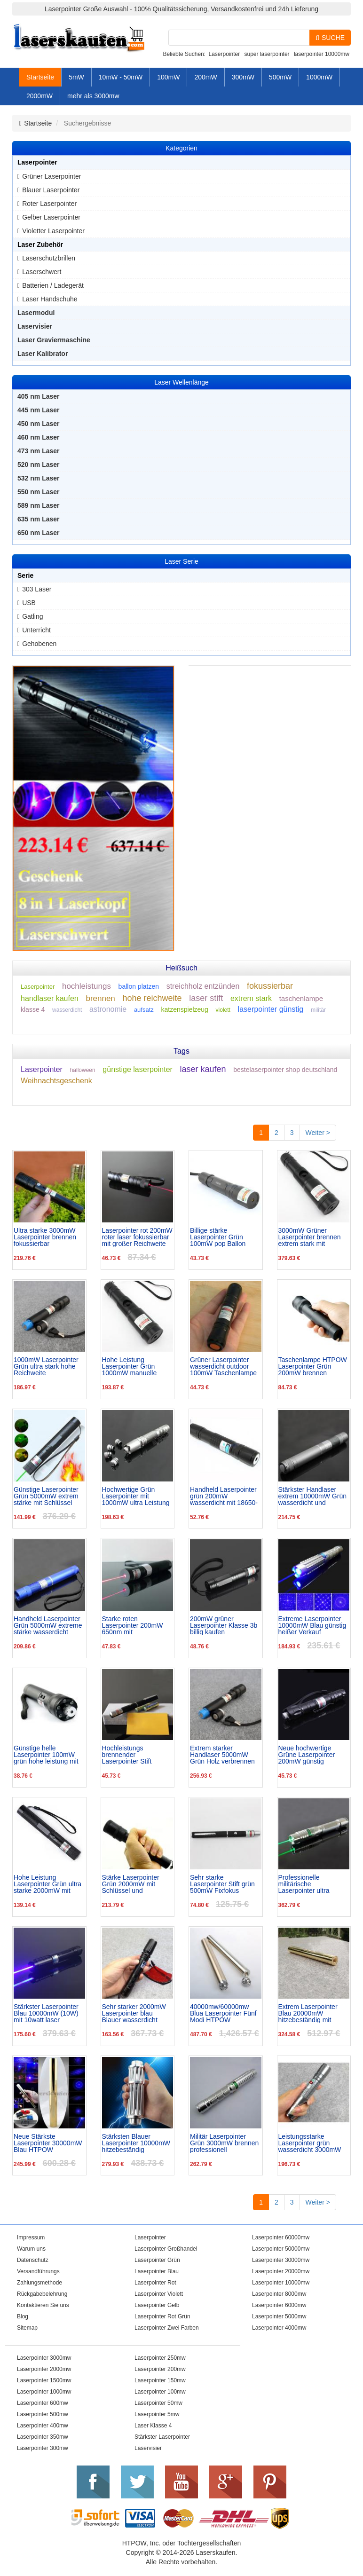  Describe the element at coordinates (38, 464) in the screenshot. I see `520 nm Laser` at that location.